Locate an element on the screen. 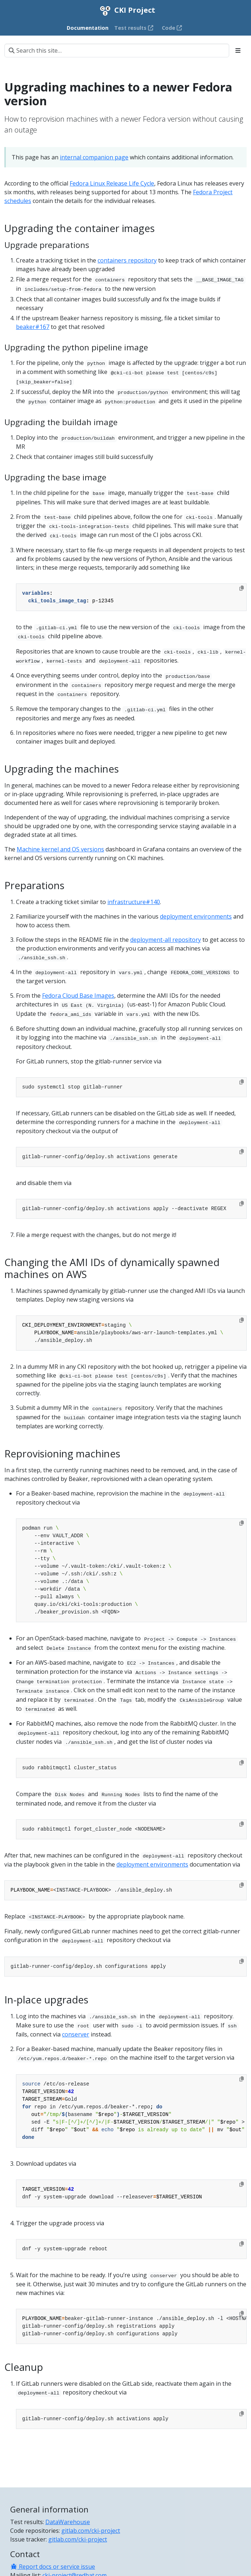  gitlab.com/cki-project [Code repositories] is located at coordinates (90, 2531).